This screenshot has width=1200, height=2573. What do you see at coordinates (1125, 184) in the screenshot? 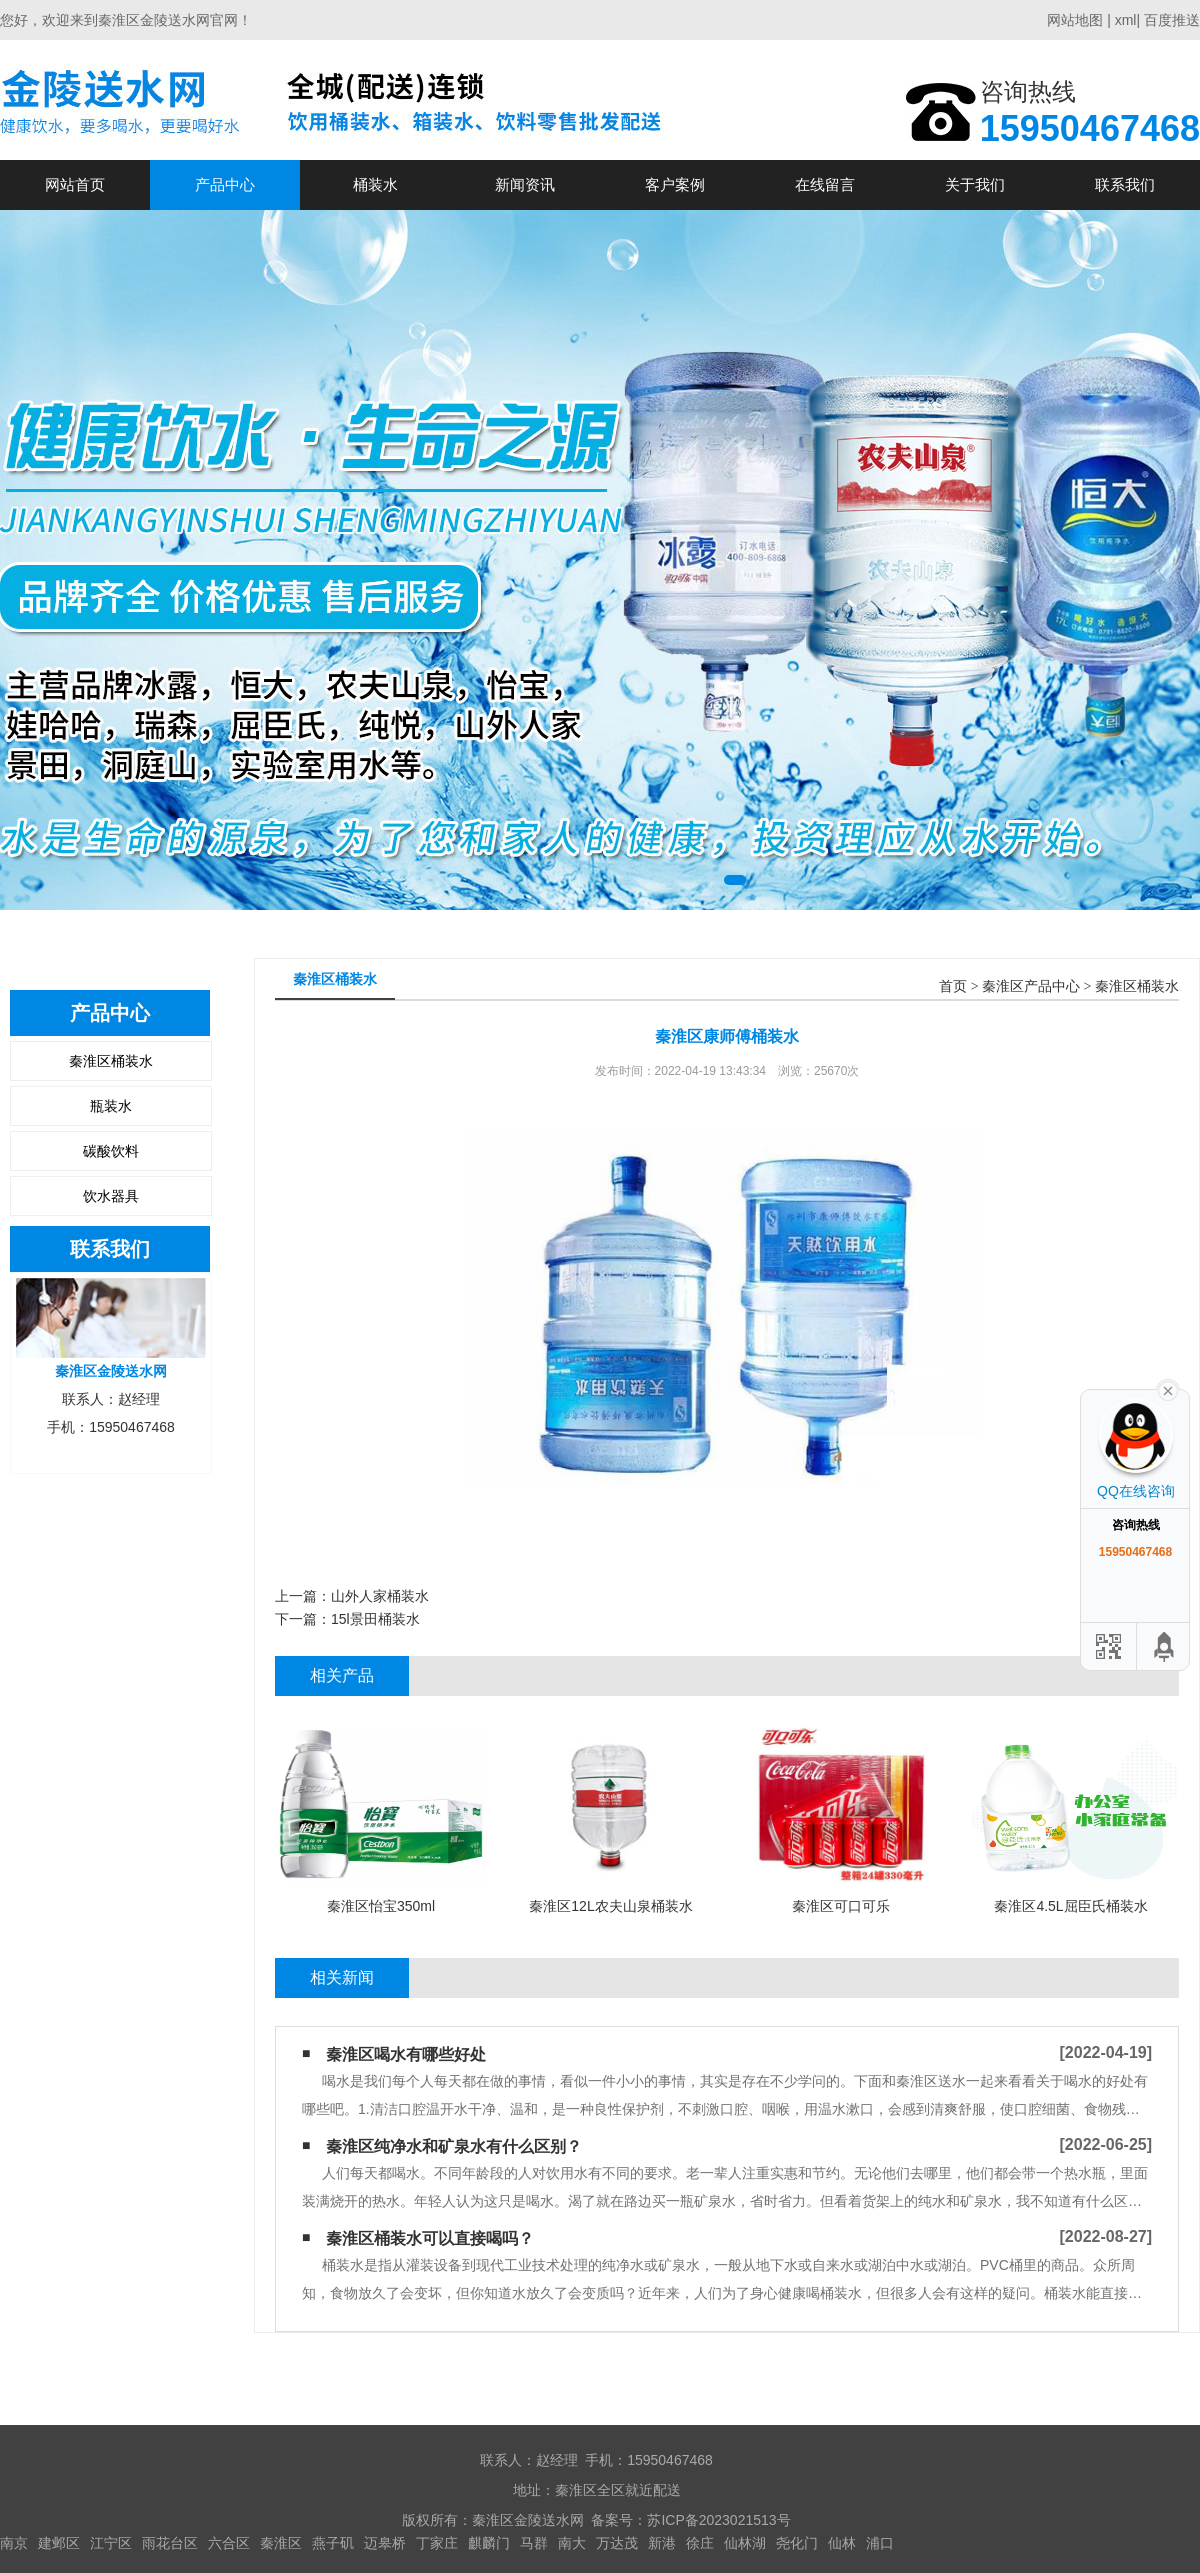
I see `联系我们` at bounding box center [1125, 184].